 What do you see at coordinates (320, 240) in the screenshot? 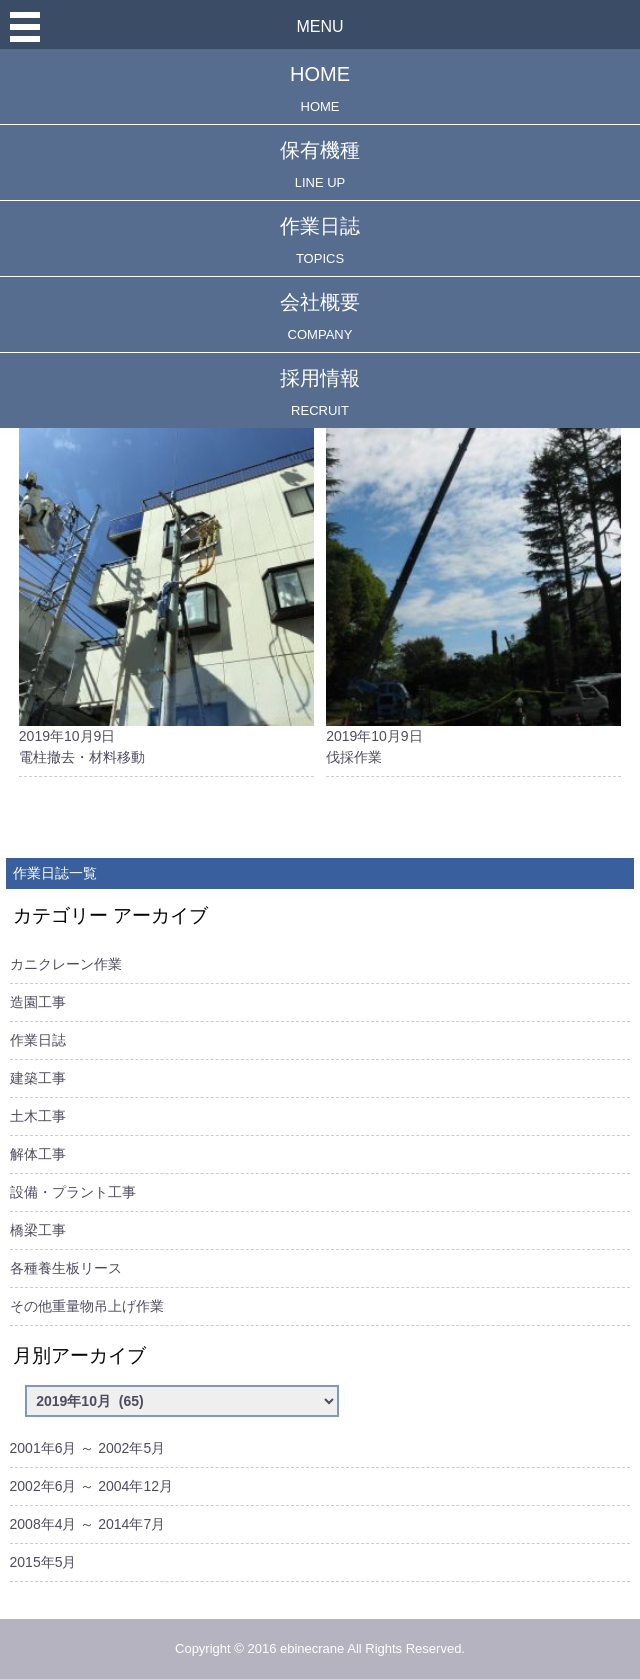
I see `作業日誌` at bounding box center [320, 240].